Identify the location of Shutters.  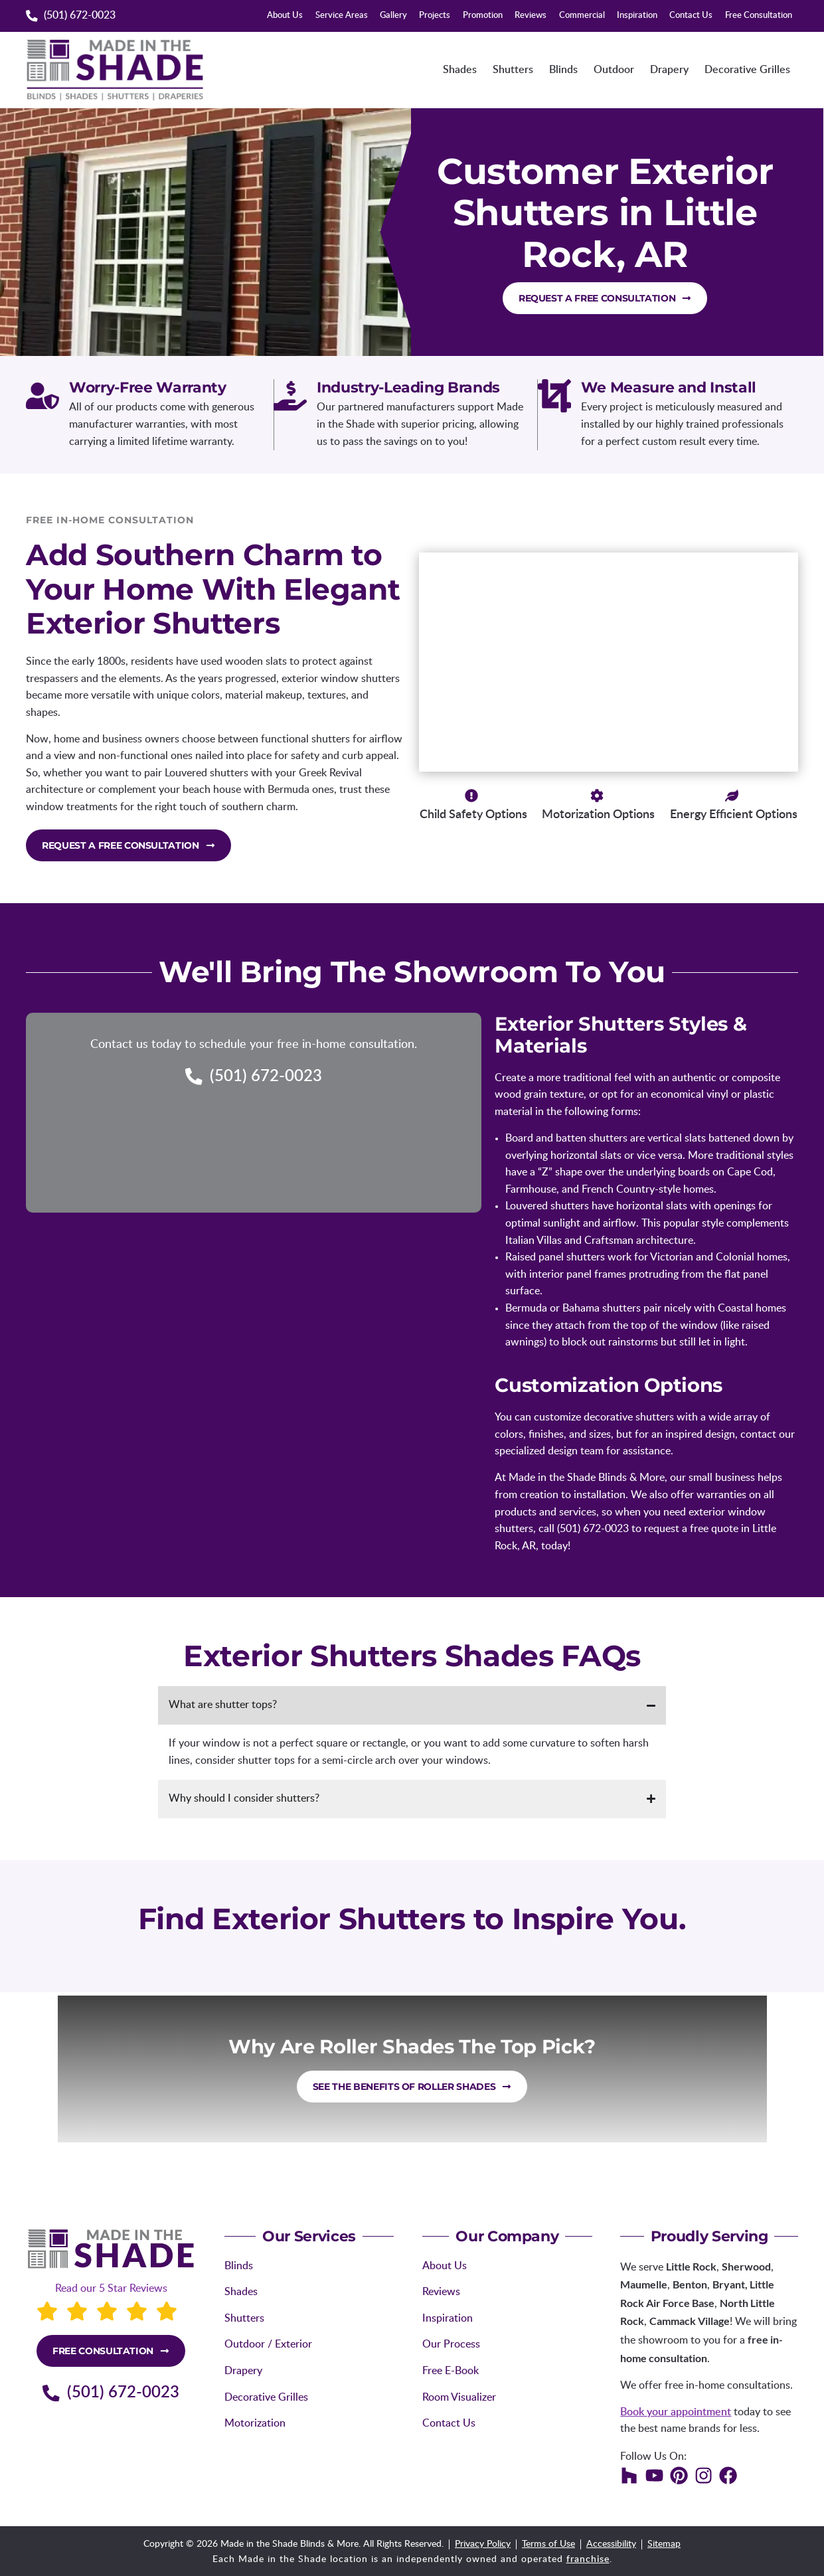
(513, 69).